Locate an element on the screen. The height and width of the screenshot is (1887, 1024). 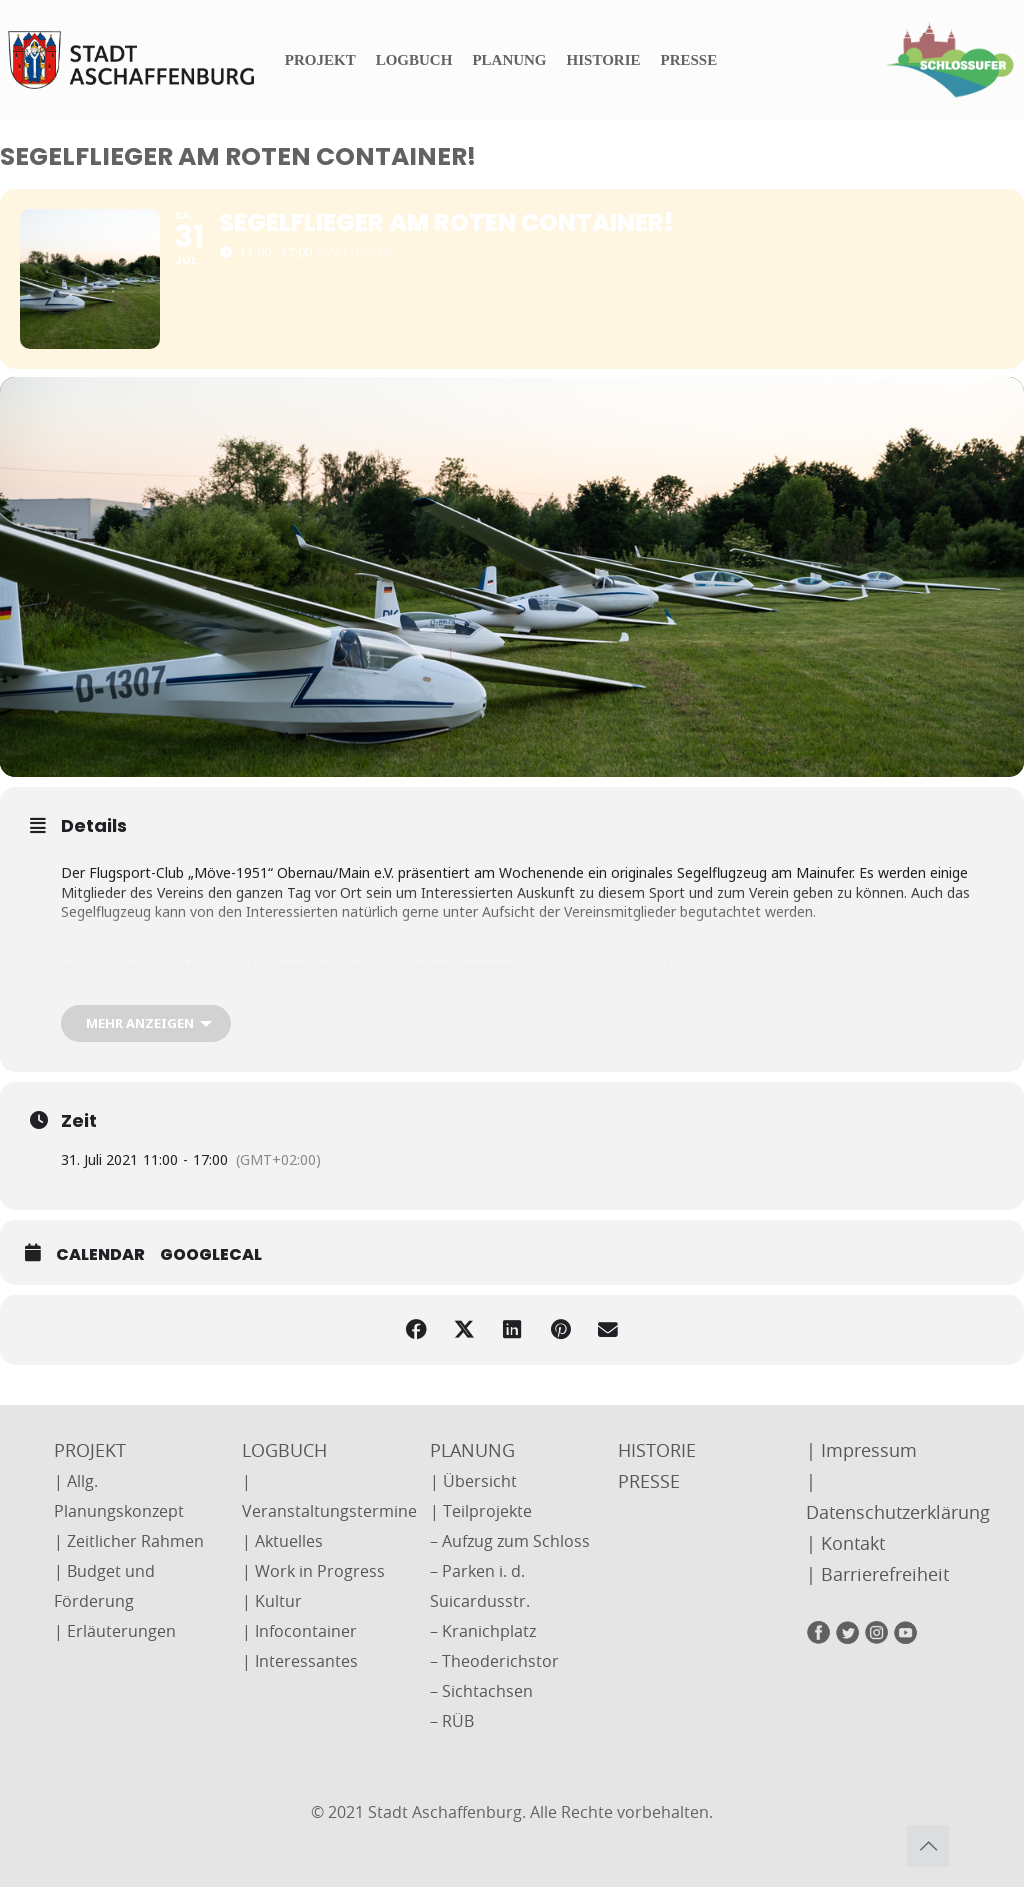
PROJEKT is located at coordinates (90, 1450).